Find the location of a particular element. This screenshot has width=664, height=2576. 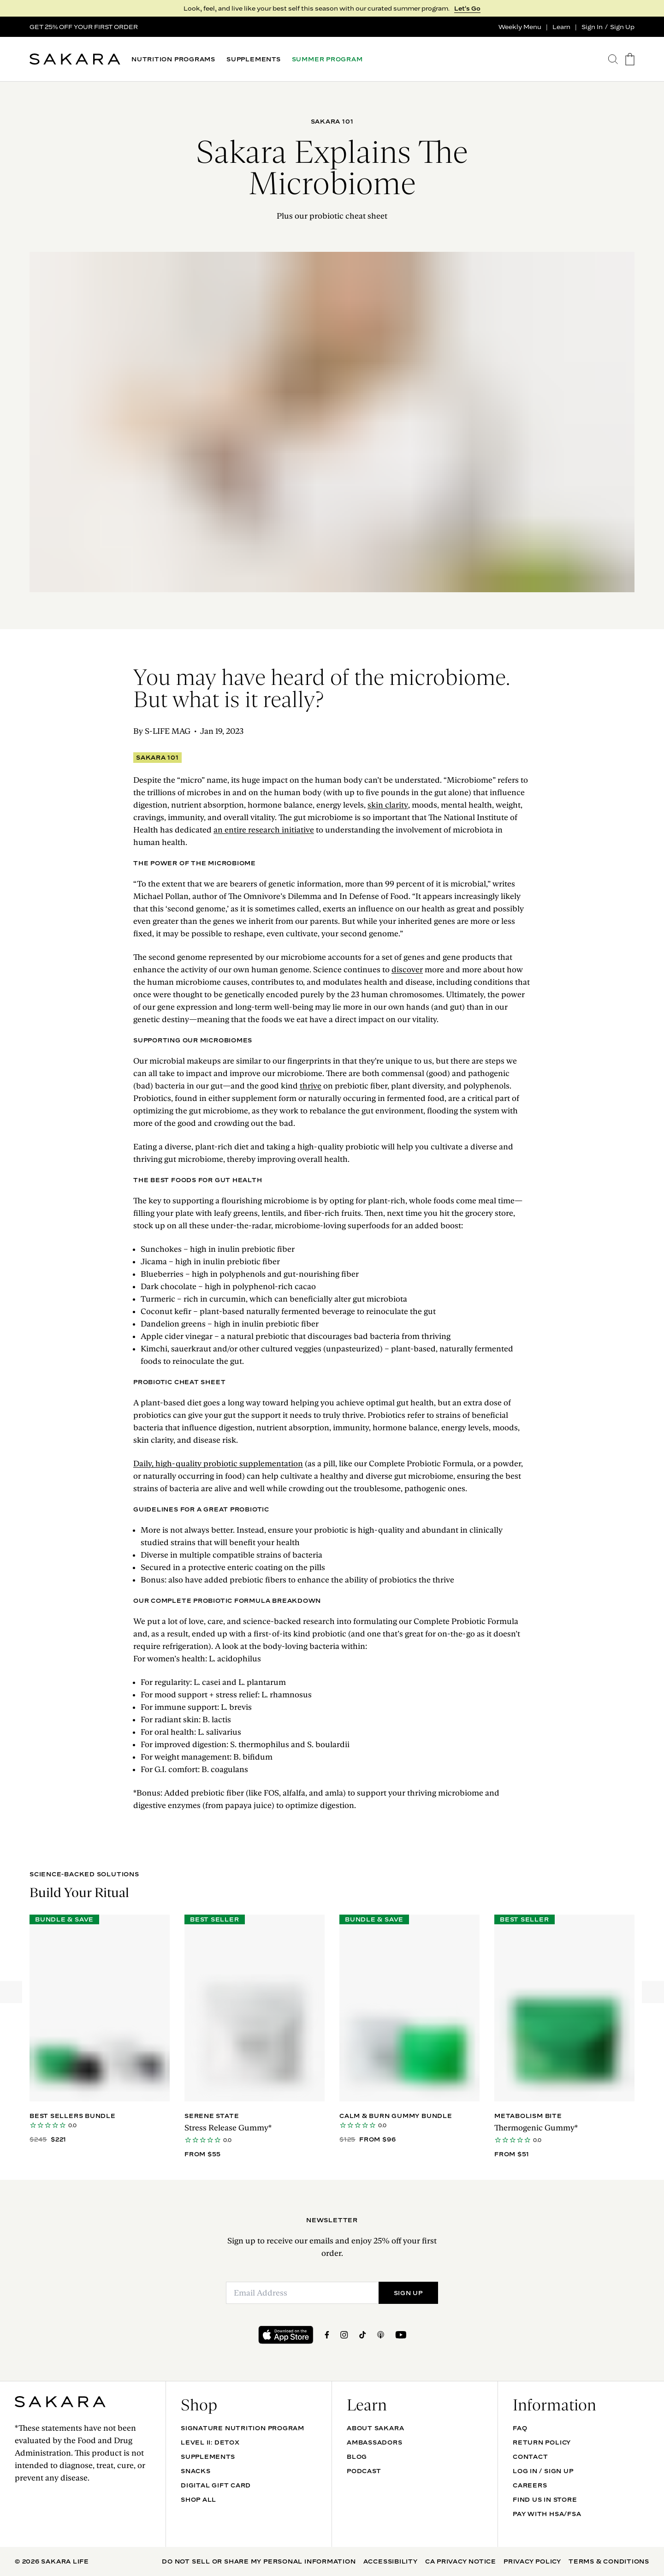

SIGN UP [Submit] is located at coordinates (408, 2292).